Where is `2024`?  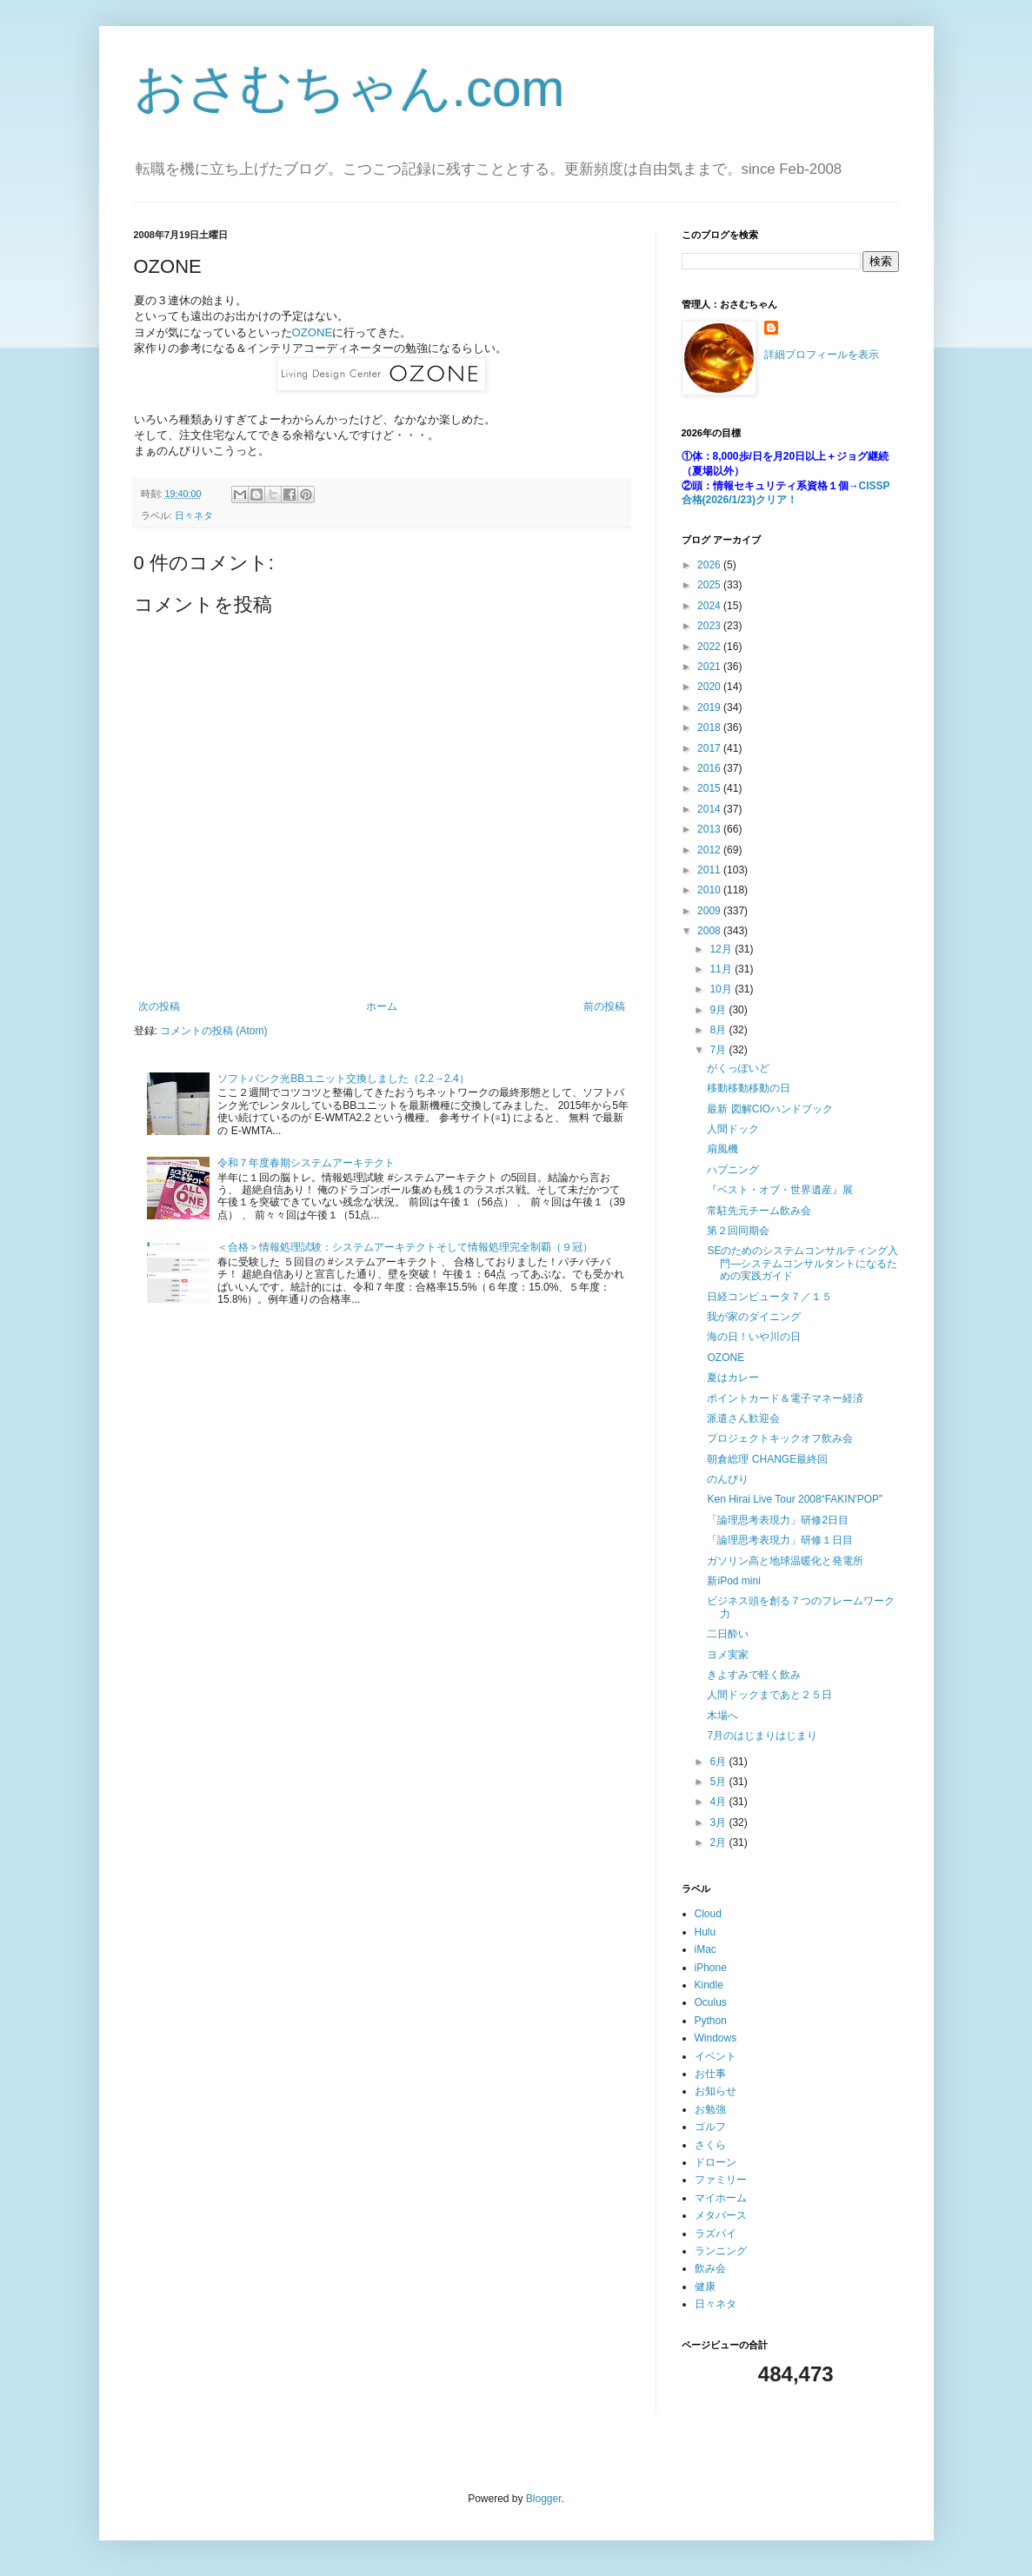
2024 is located at coordinates (710, 606).